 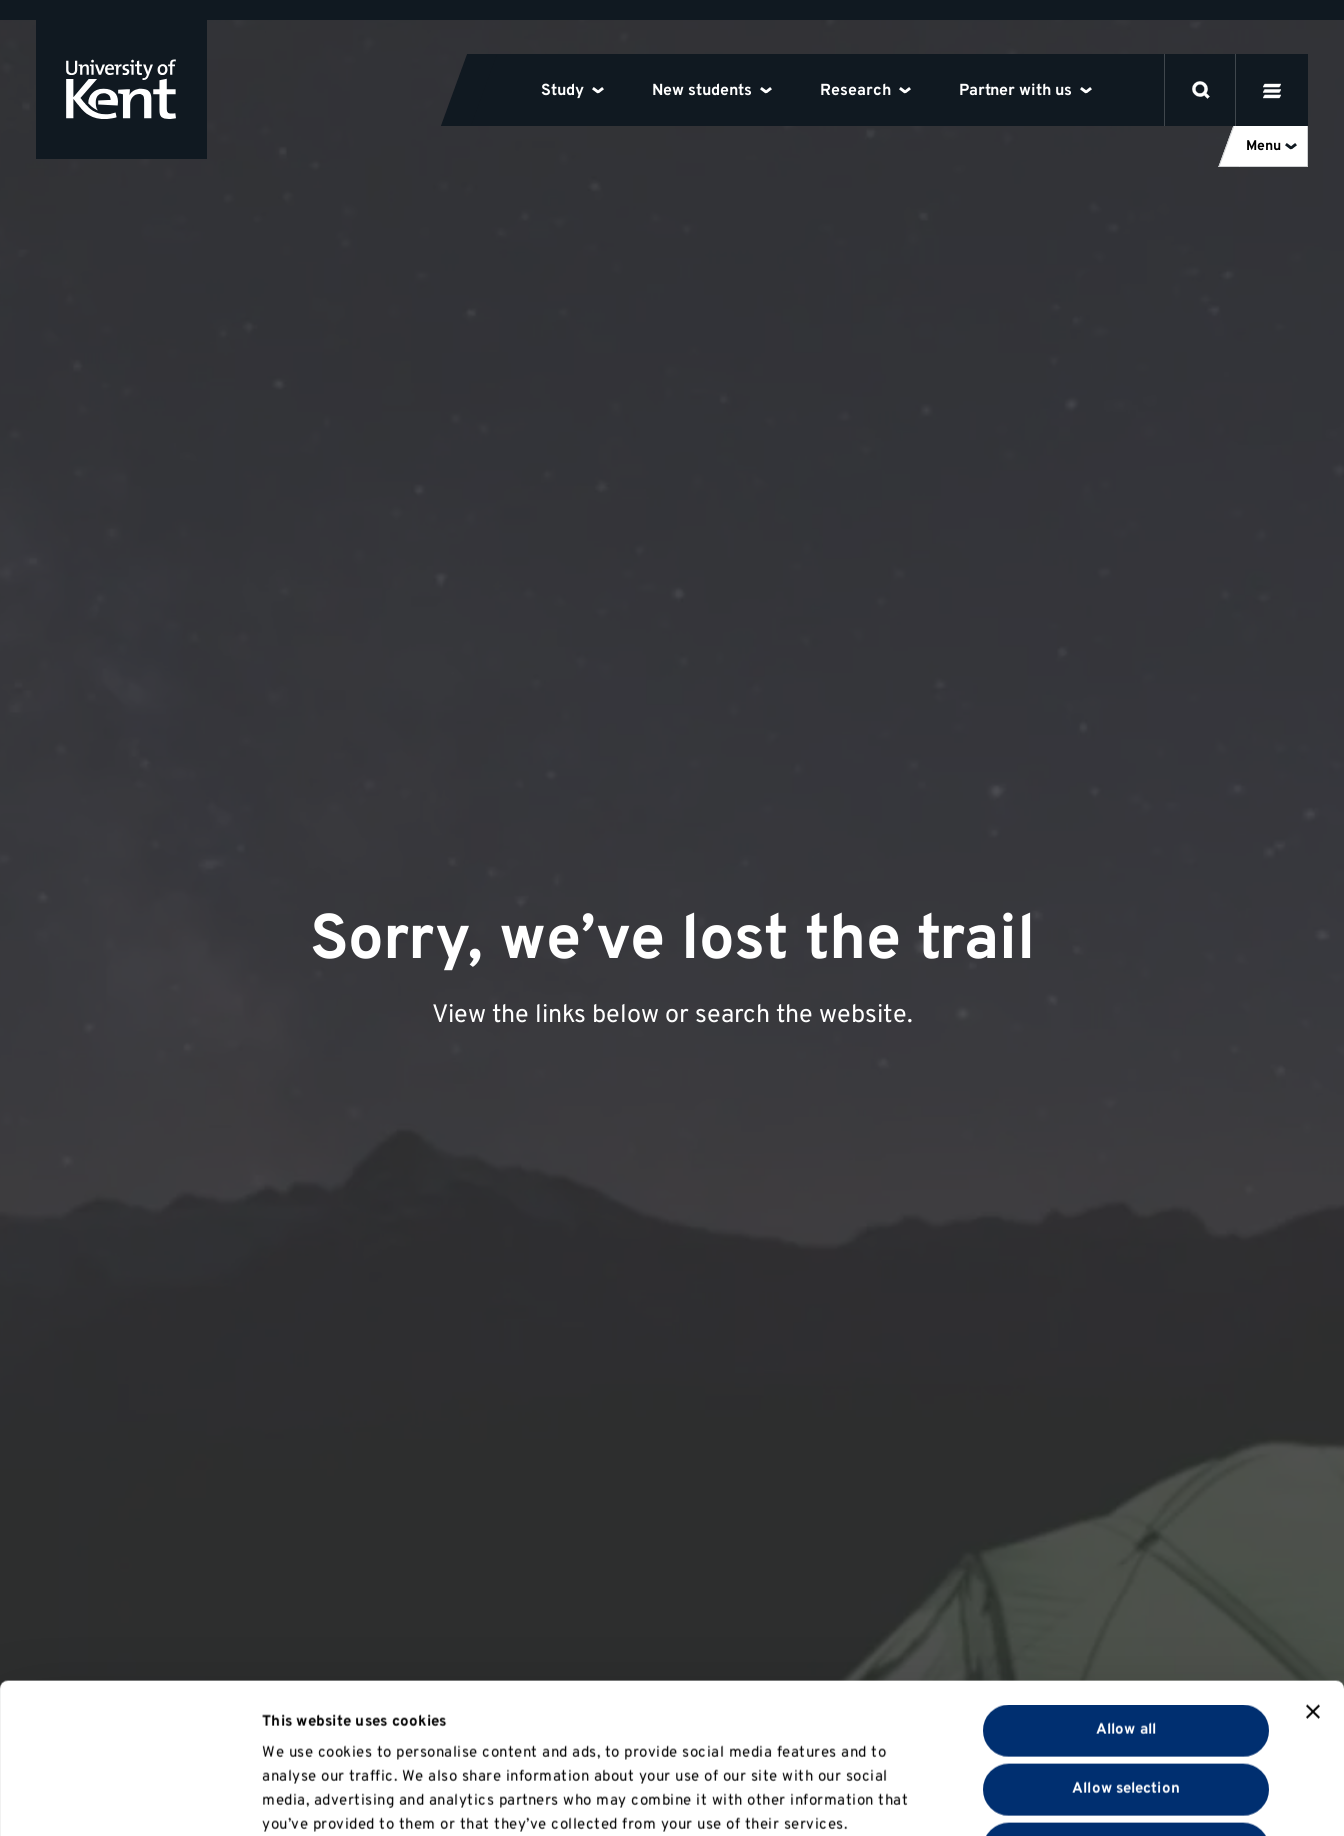 I want to click on Allow all, so click(x=1126, y=1589).